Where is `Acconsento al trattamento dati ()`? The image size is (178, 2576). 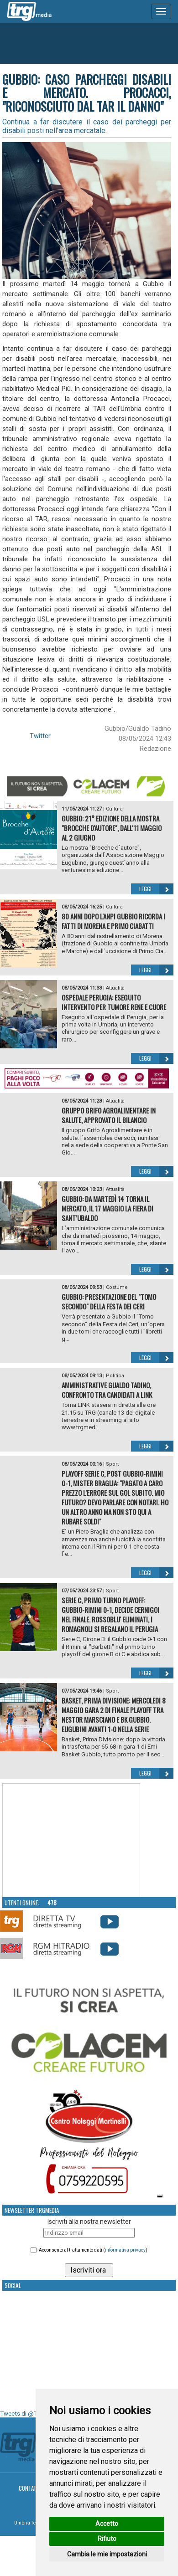
Acconsento al trattamento dati () is located at coordinates (93, 2250).